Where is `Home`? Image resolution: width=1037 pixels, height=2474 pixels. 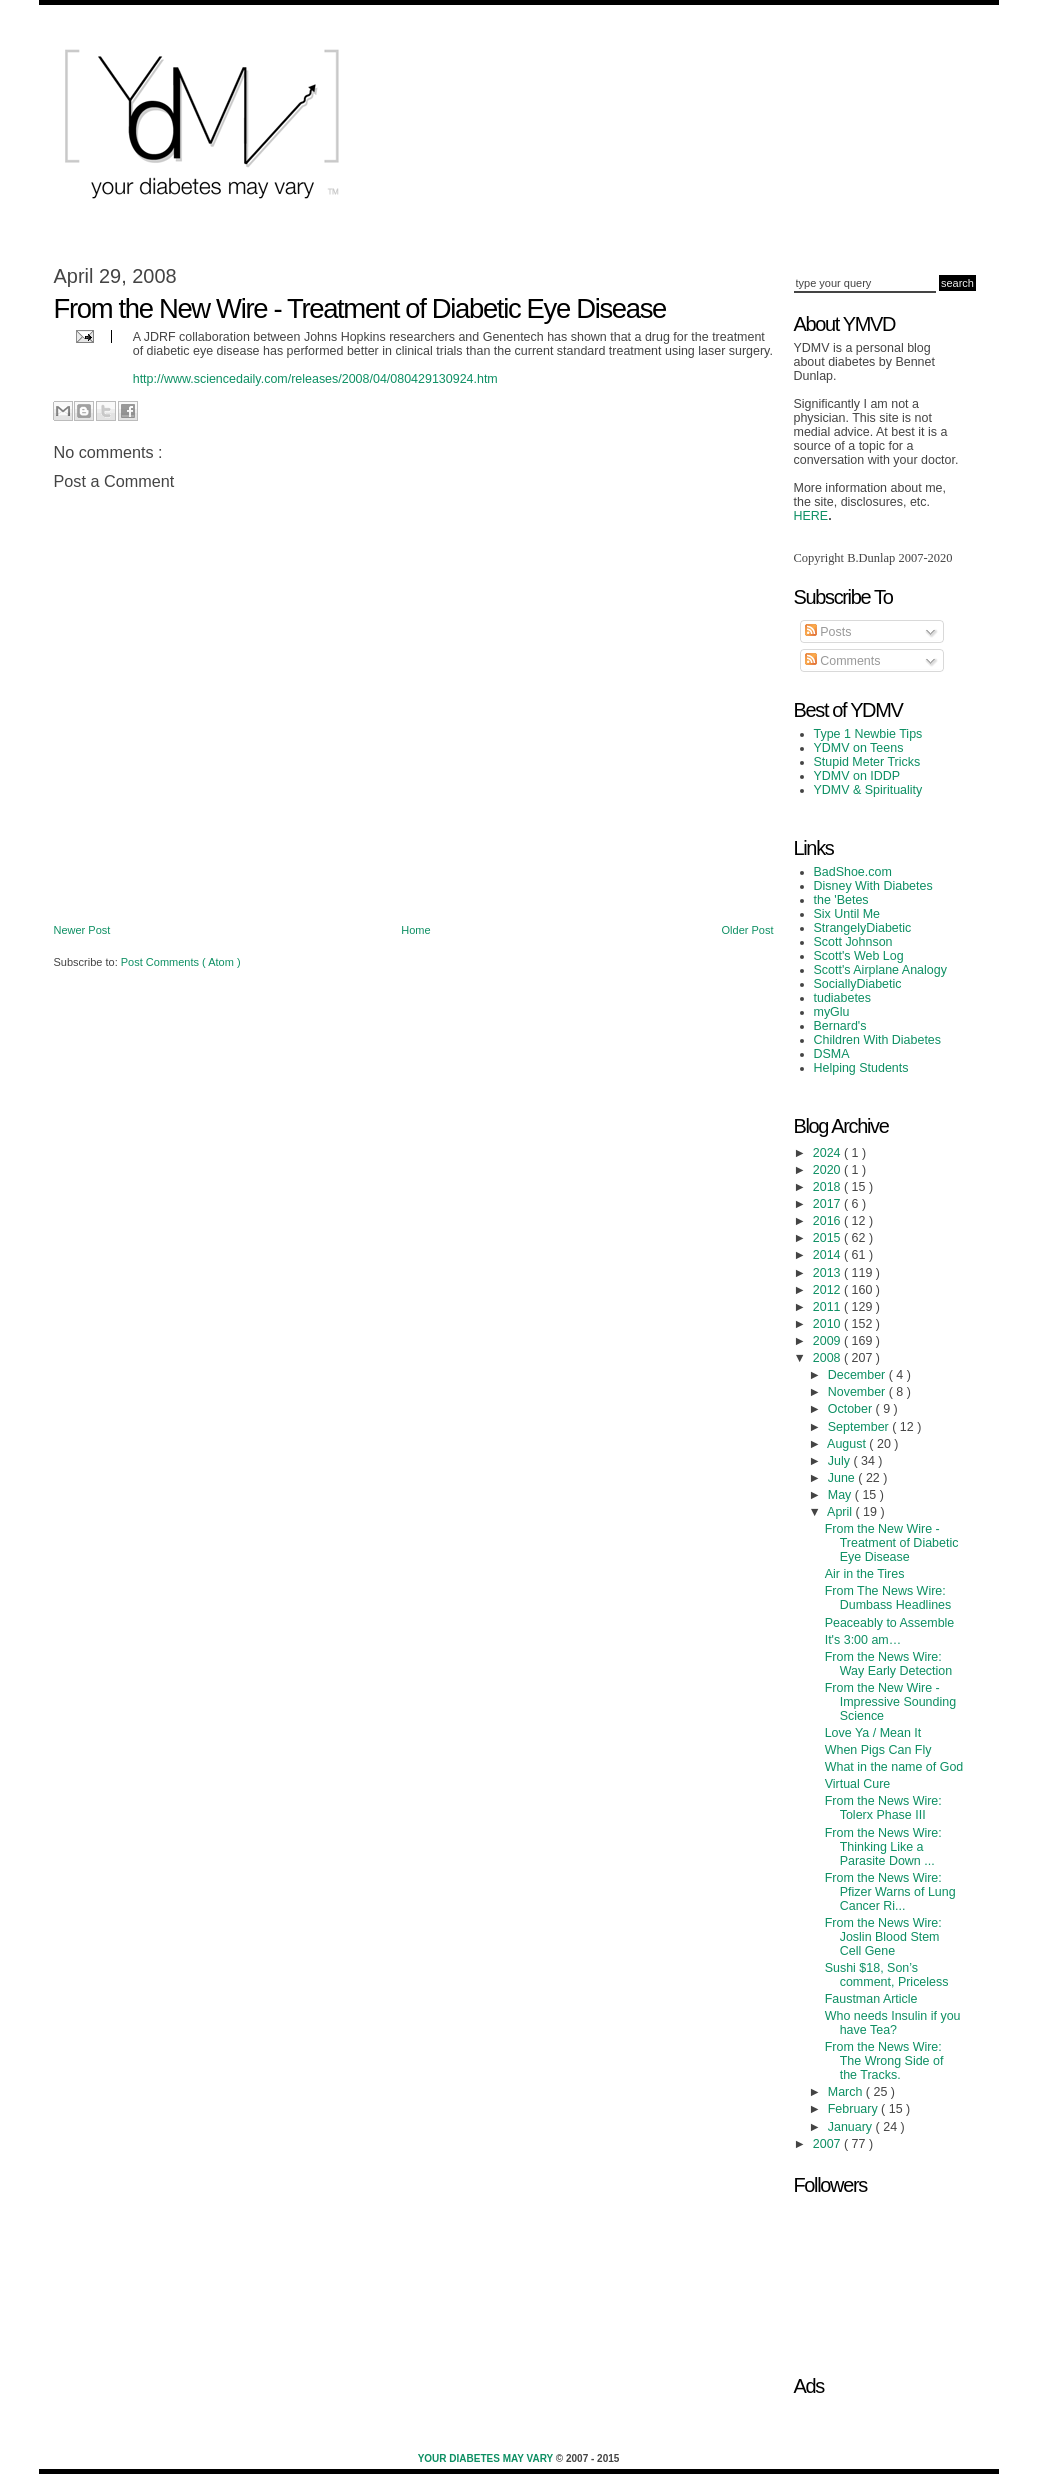
Home is located at coordinates (415, 930).